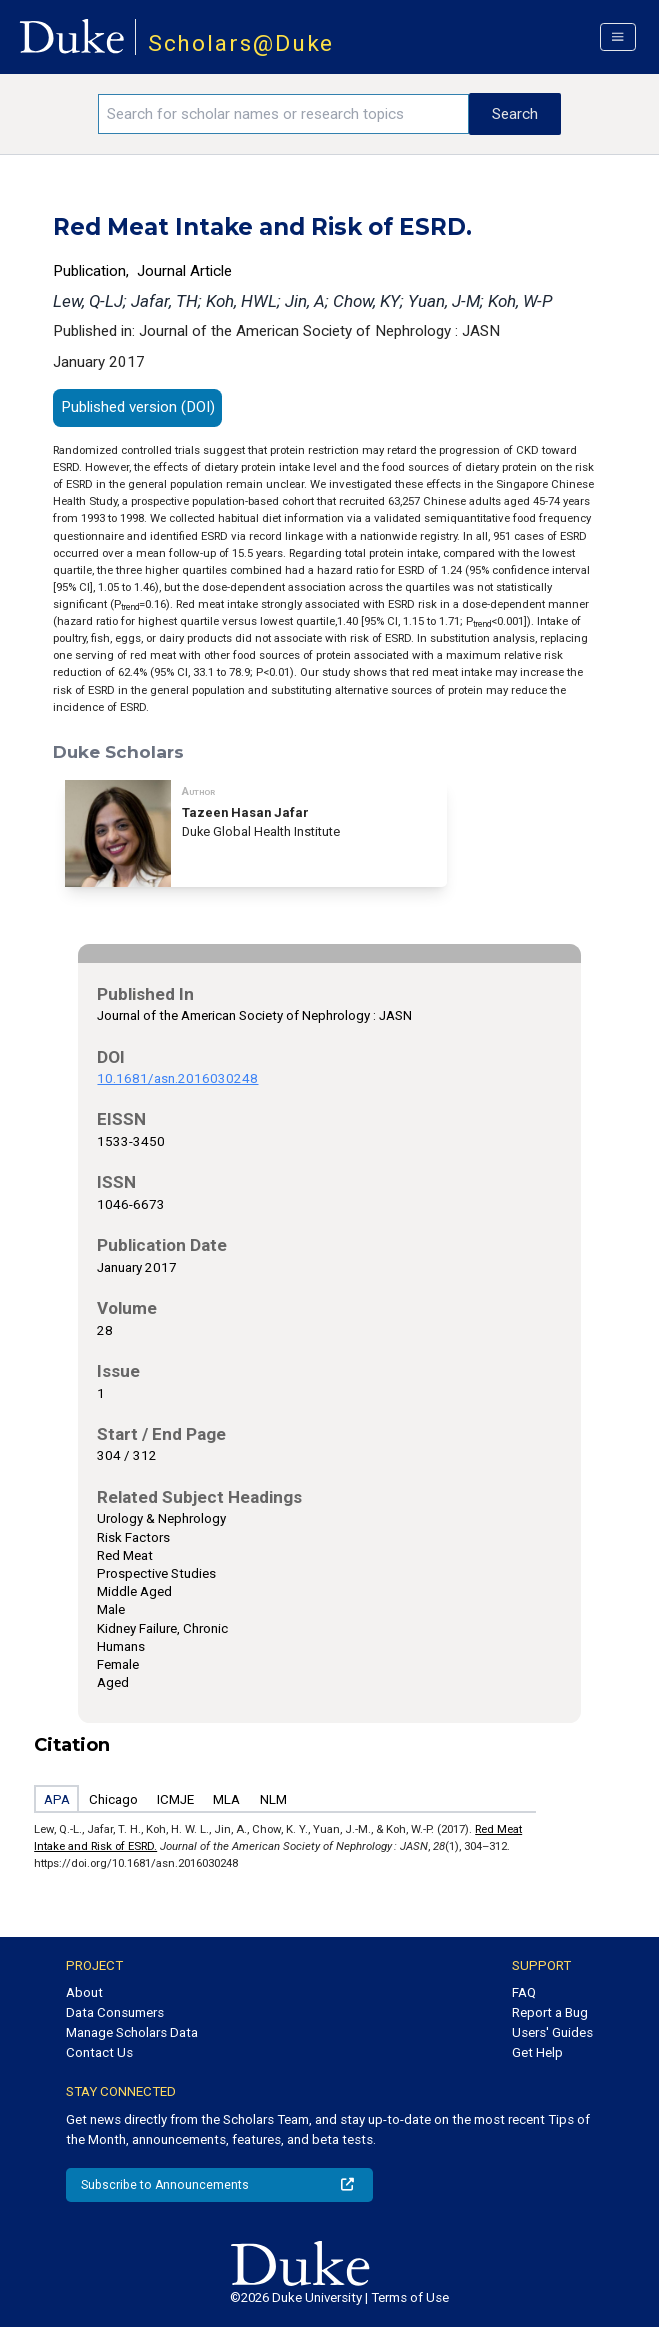  What do you see at coordinates (524, 1992) in the screenshot?
I see `FAQ` at bounding box center [524, 1992].